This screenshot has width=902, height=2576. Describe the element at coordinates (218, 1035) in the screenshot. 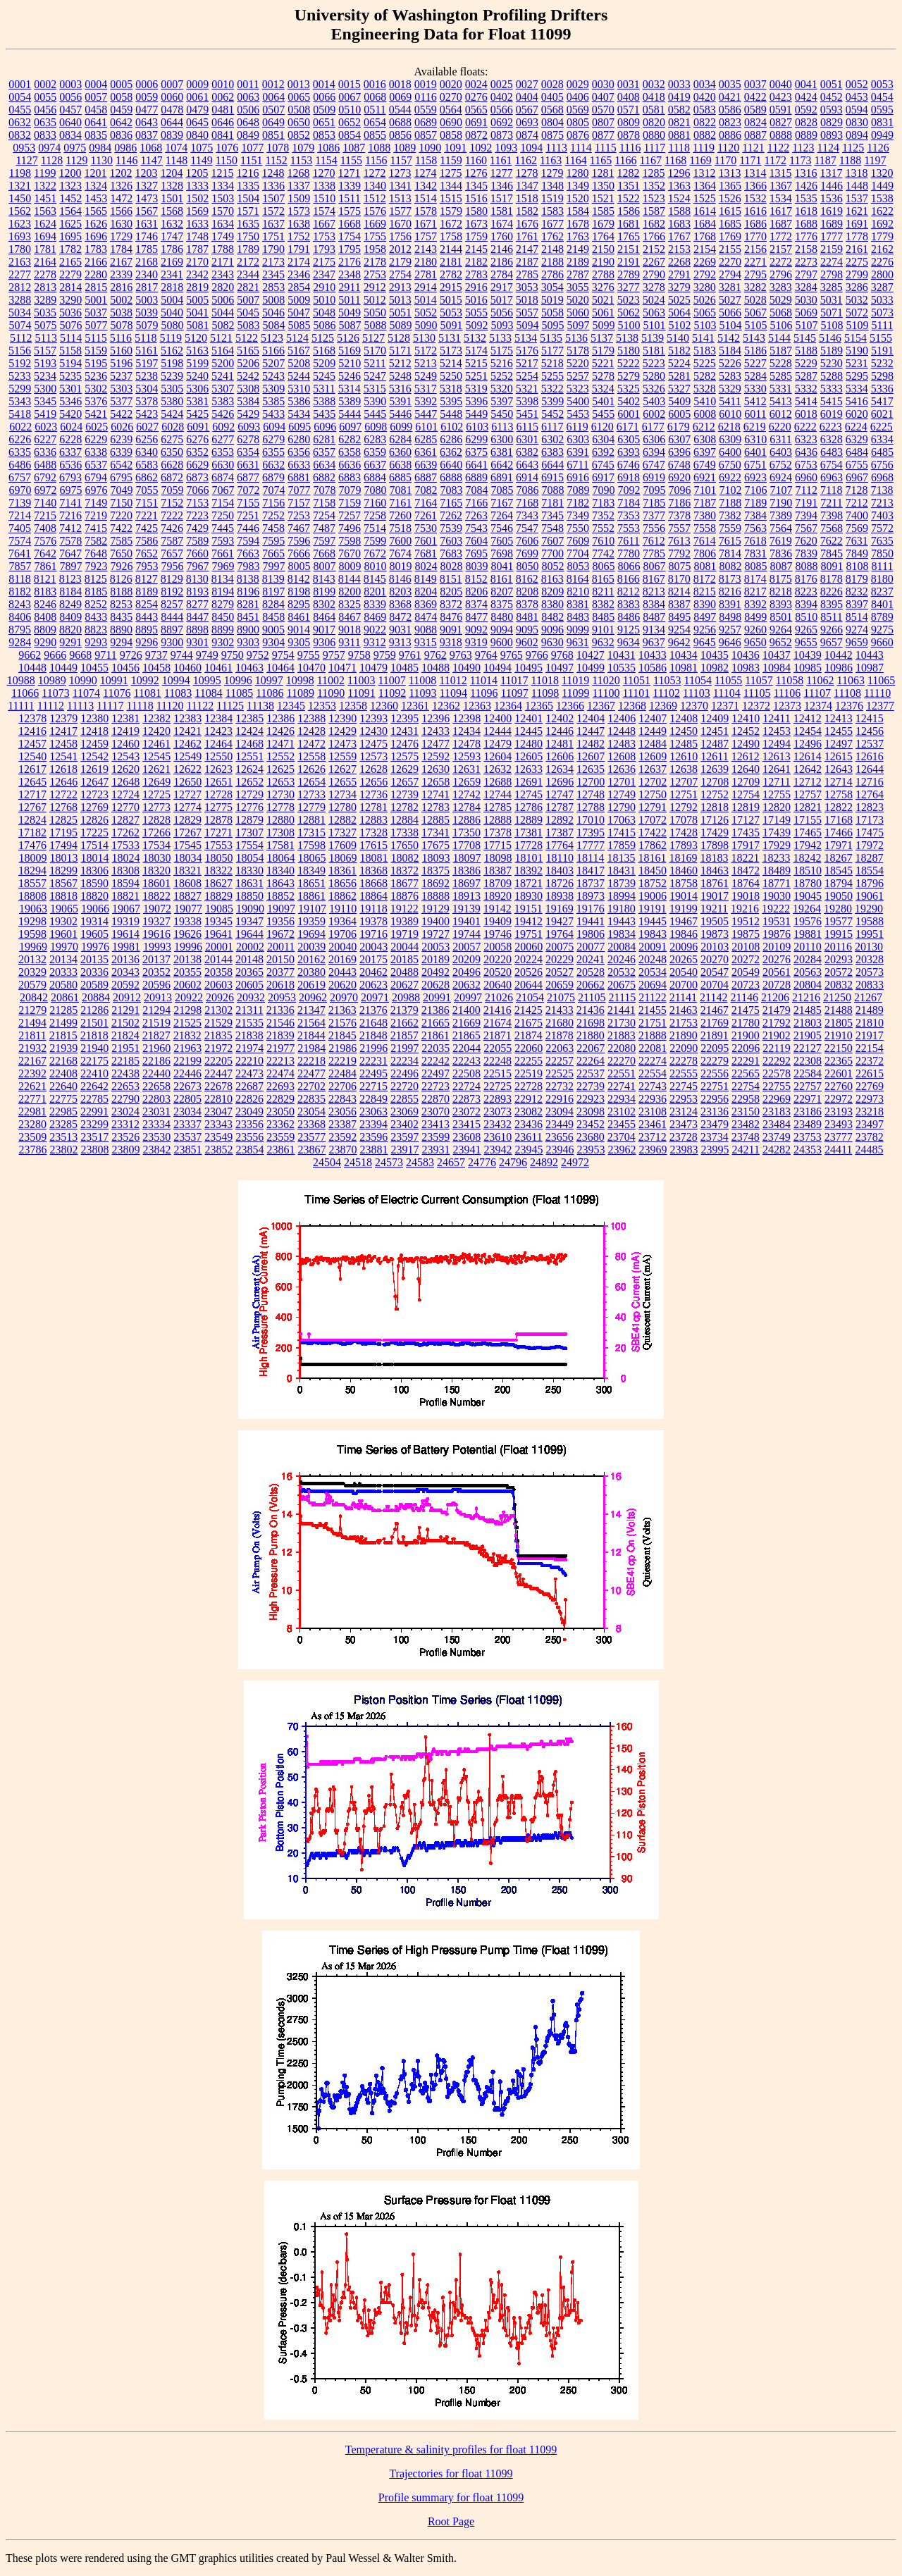

I see `21835` at that location.